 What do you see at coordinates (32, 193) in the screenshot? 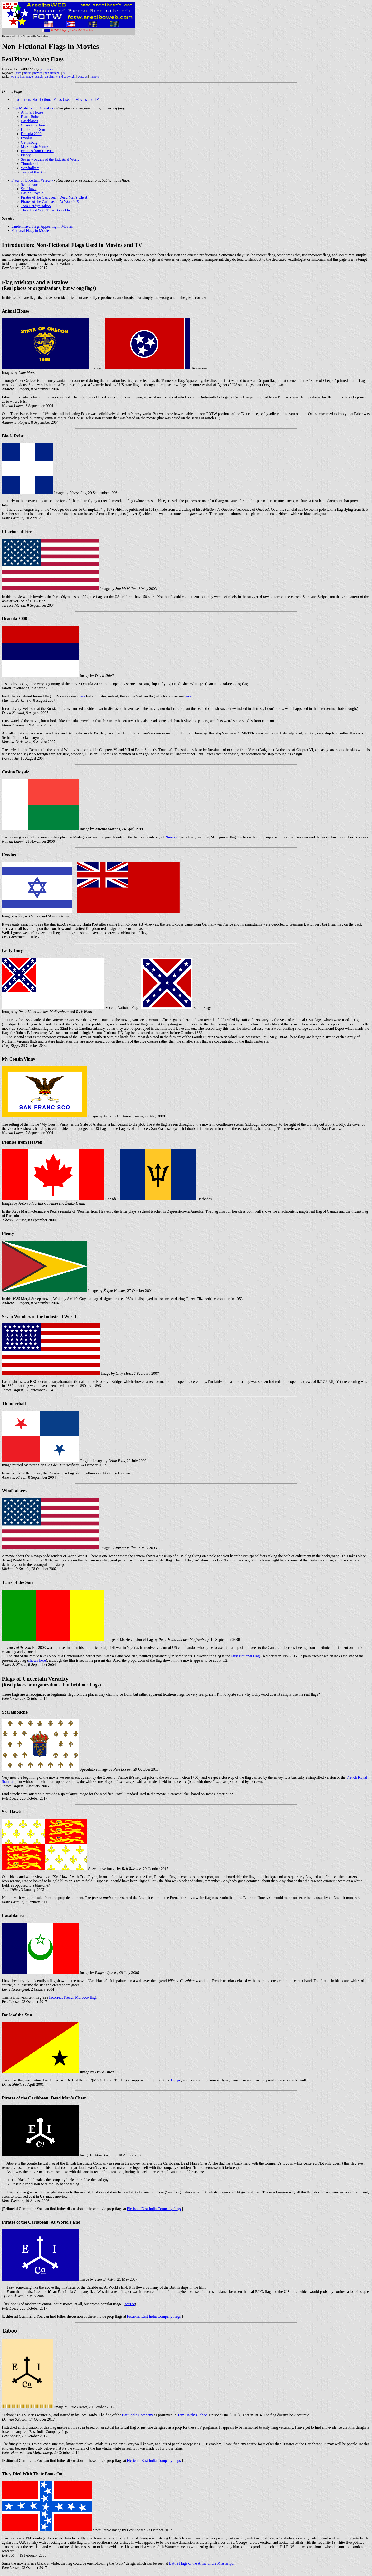
I see `Casino Royale` at bounding box center [32, 193].